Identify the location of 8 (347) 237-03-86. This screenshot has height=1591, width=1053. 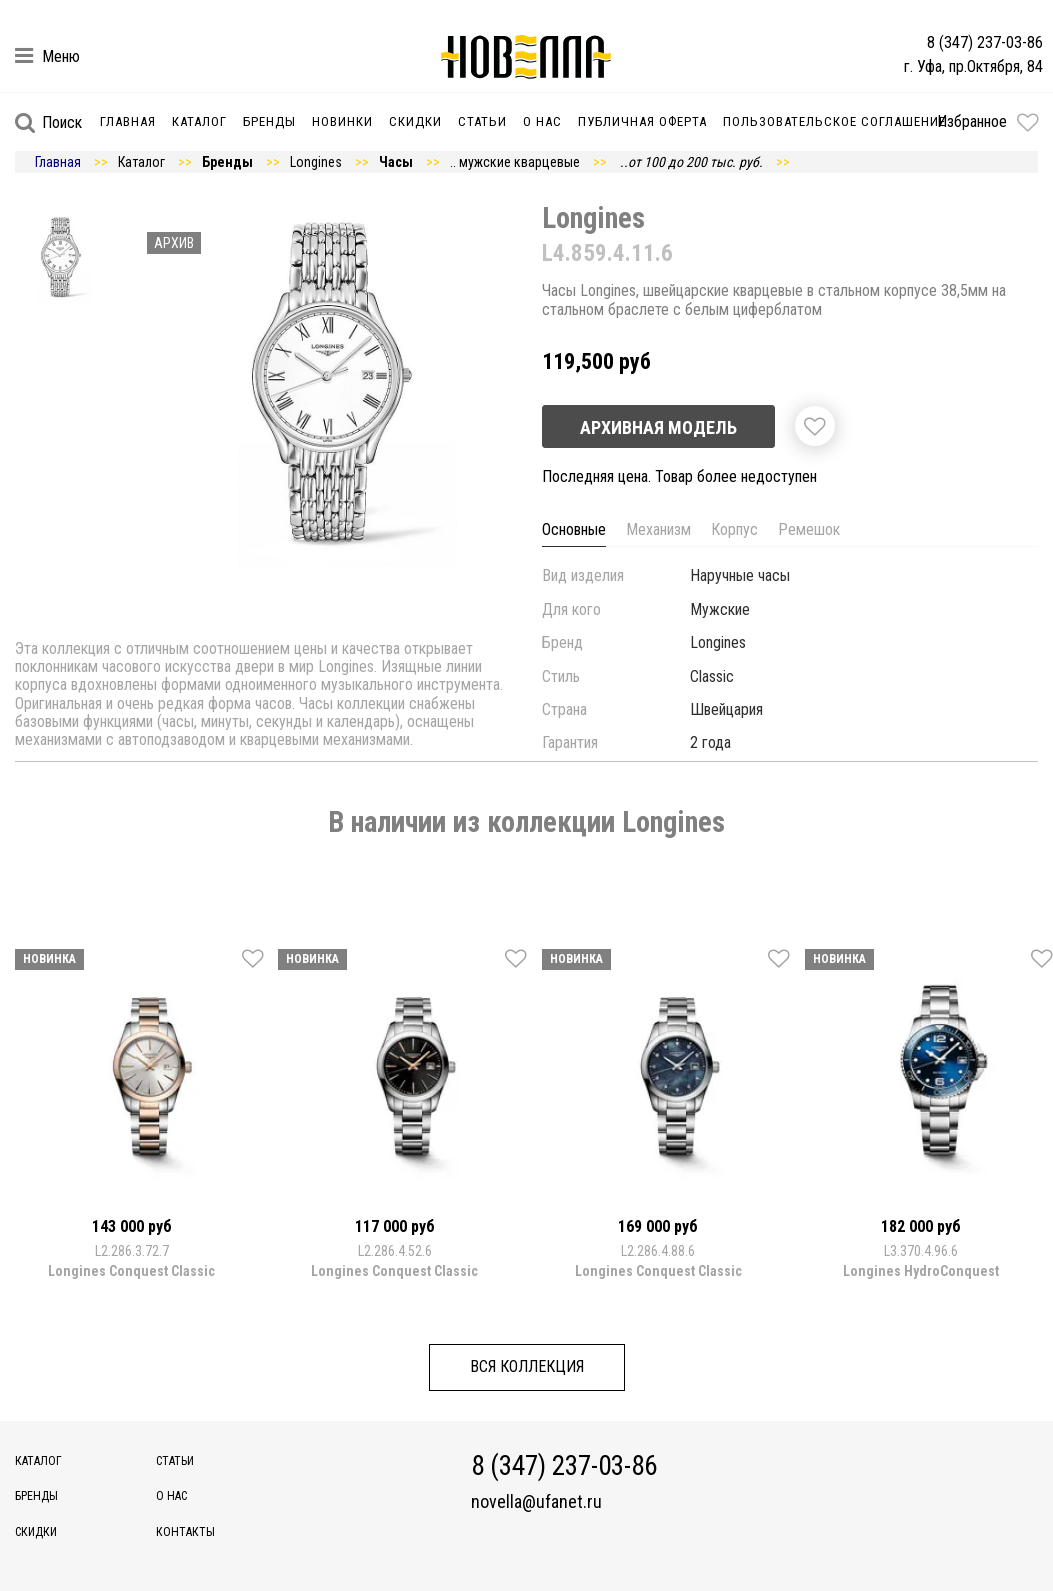
(985, 42).